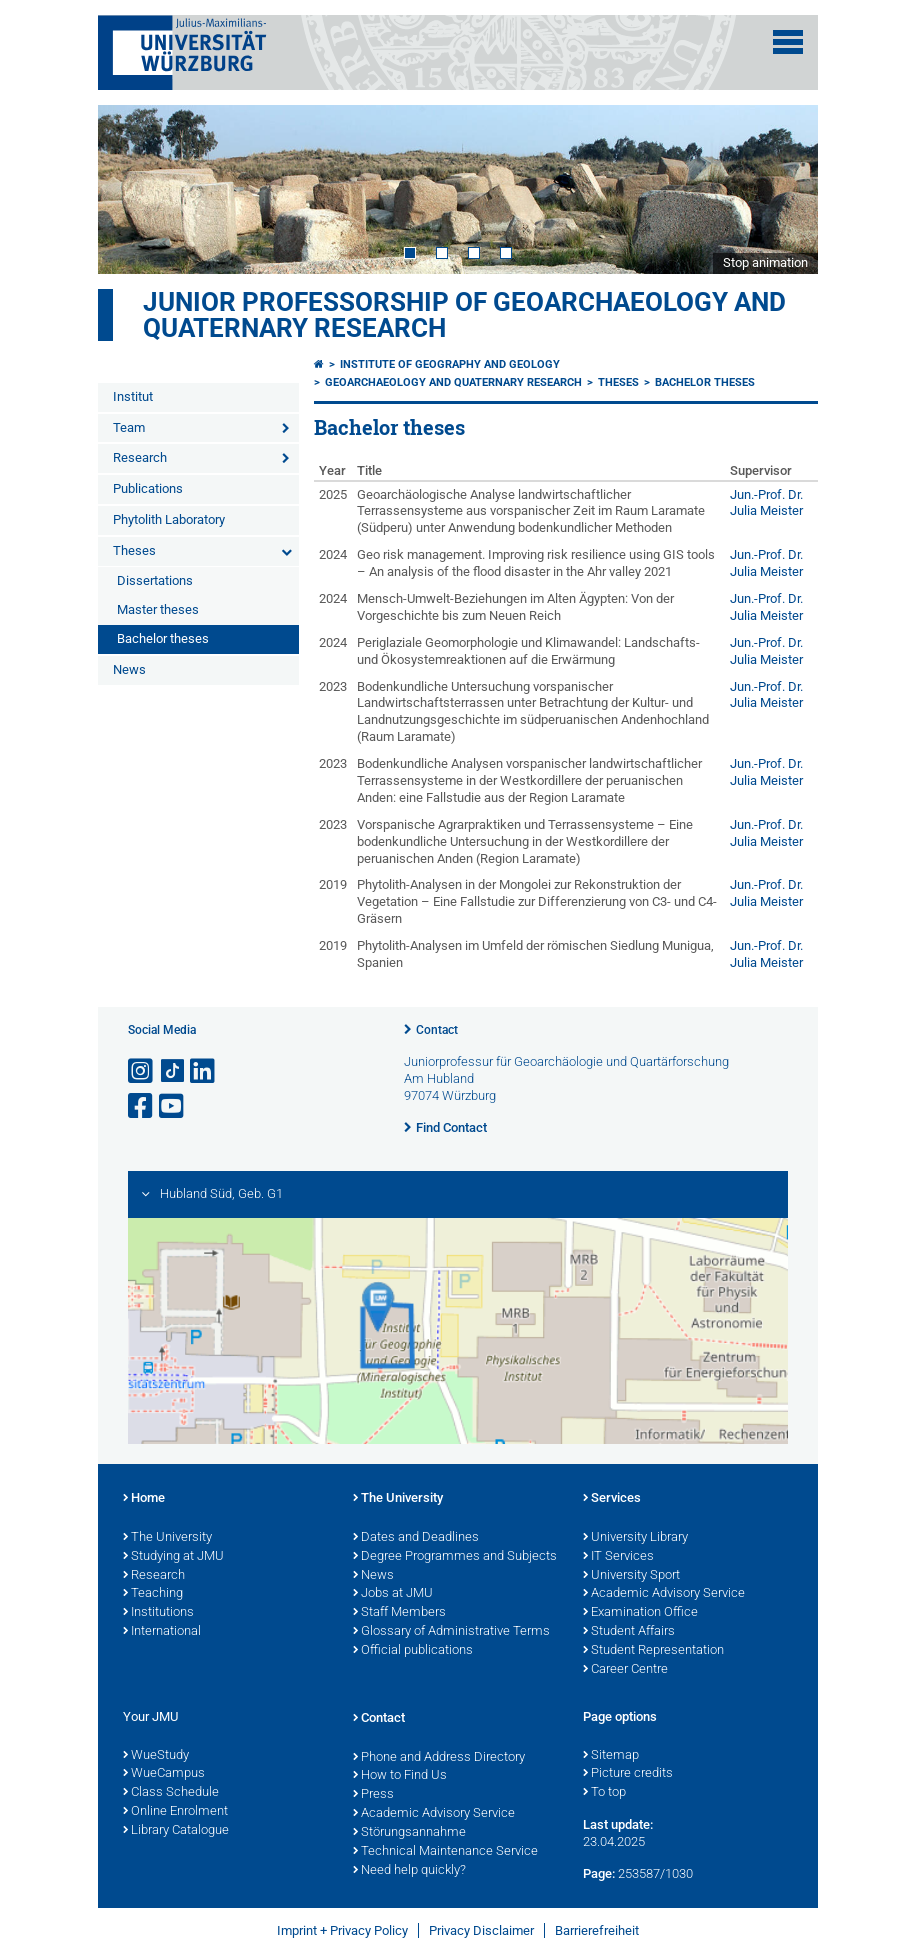 Image resolution: width=915 pixels, height=1955 pixels. Describe the element at coordinates (612, 1499) in the screenshot. I see `Services` at that location.